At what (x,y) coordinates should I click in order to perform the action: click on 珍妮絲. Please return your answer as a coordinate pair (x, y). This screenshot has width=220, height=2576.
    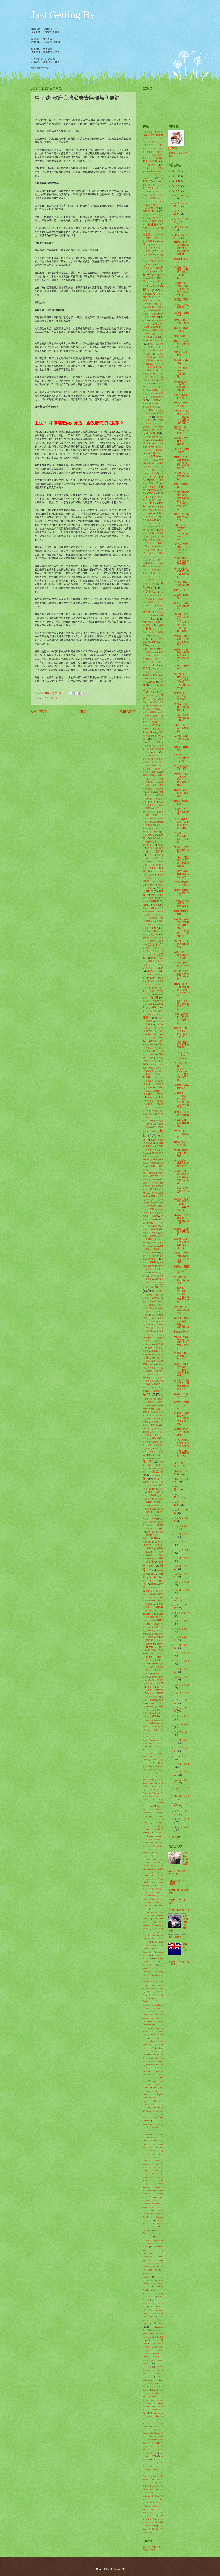
    Looking at the image, I should click on (146, 729).